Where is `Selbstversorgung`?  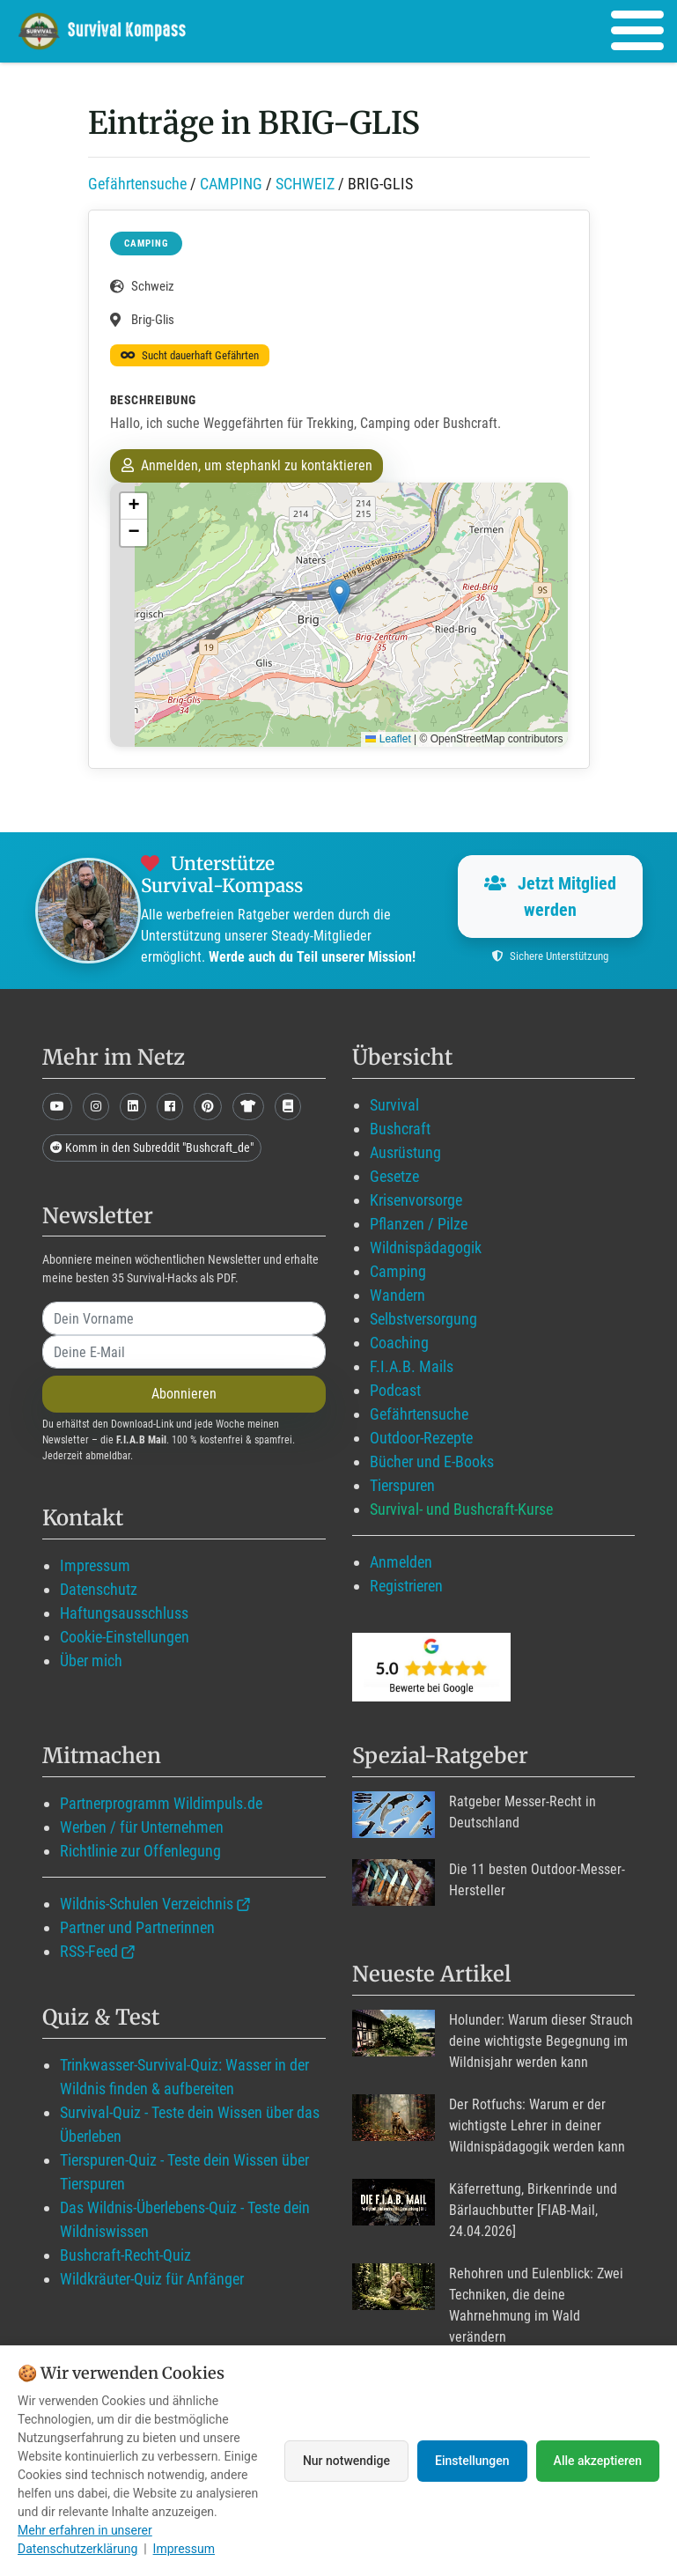 Selbstversorgung is located at coordinates (423, 1319).